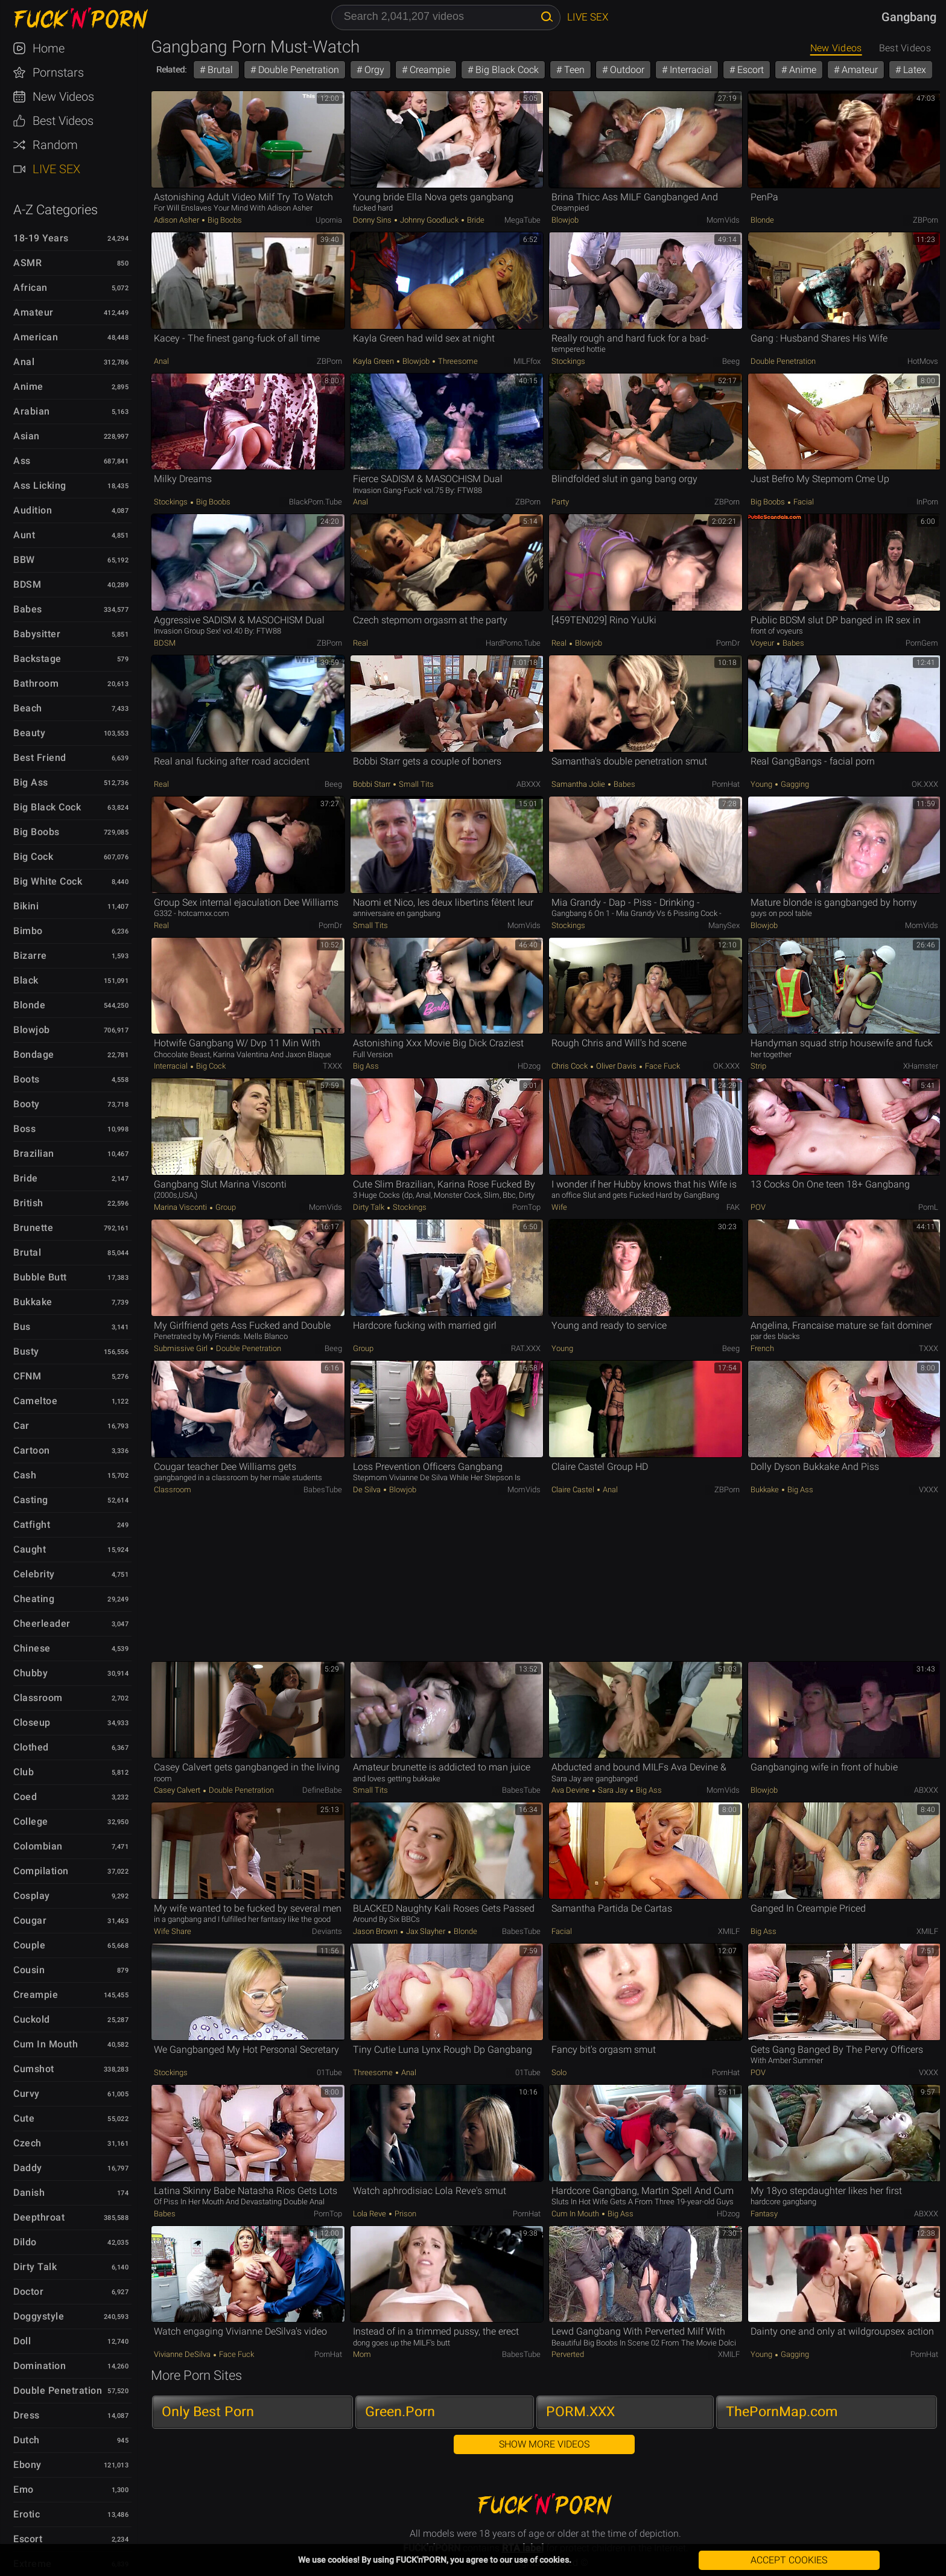 Image resolution: width=946 pixels, height=2576 pixels. Describe the element at coordinates (24, 1475) in the screenshot. I see `Cash` at that location.